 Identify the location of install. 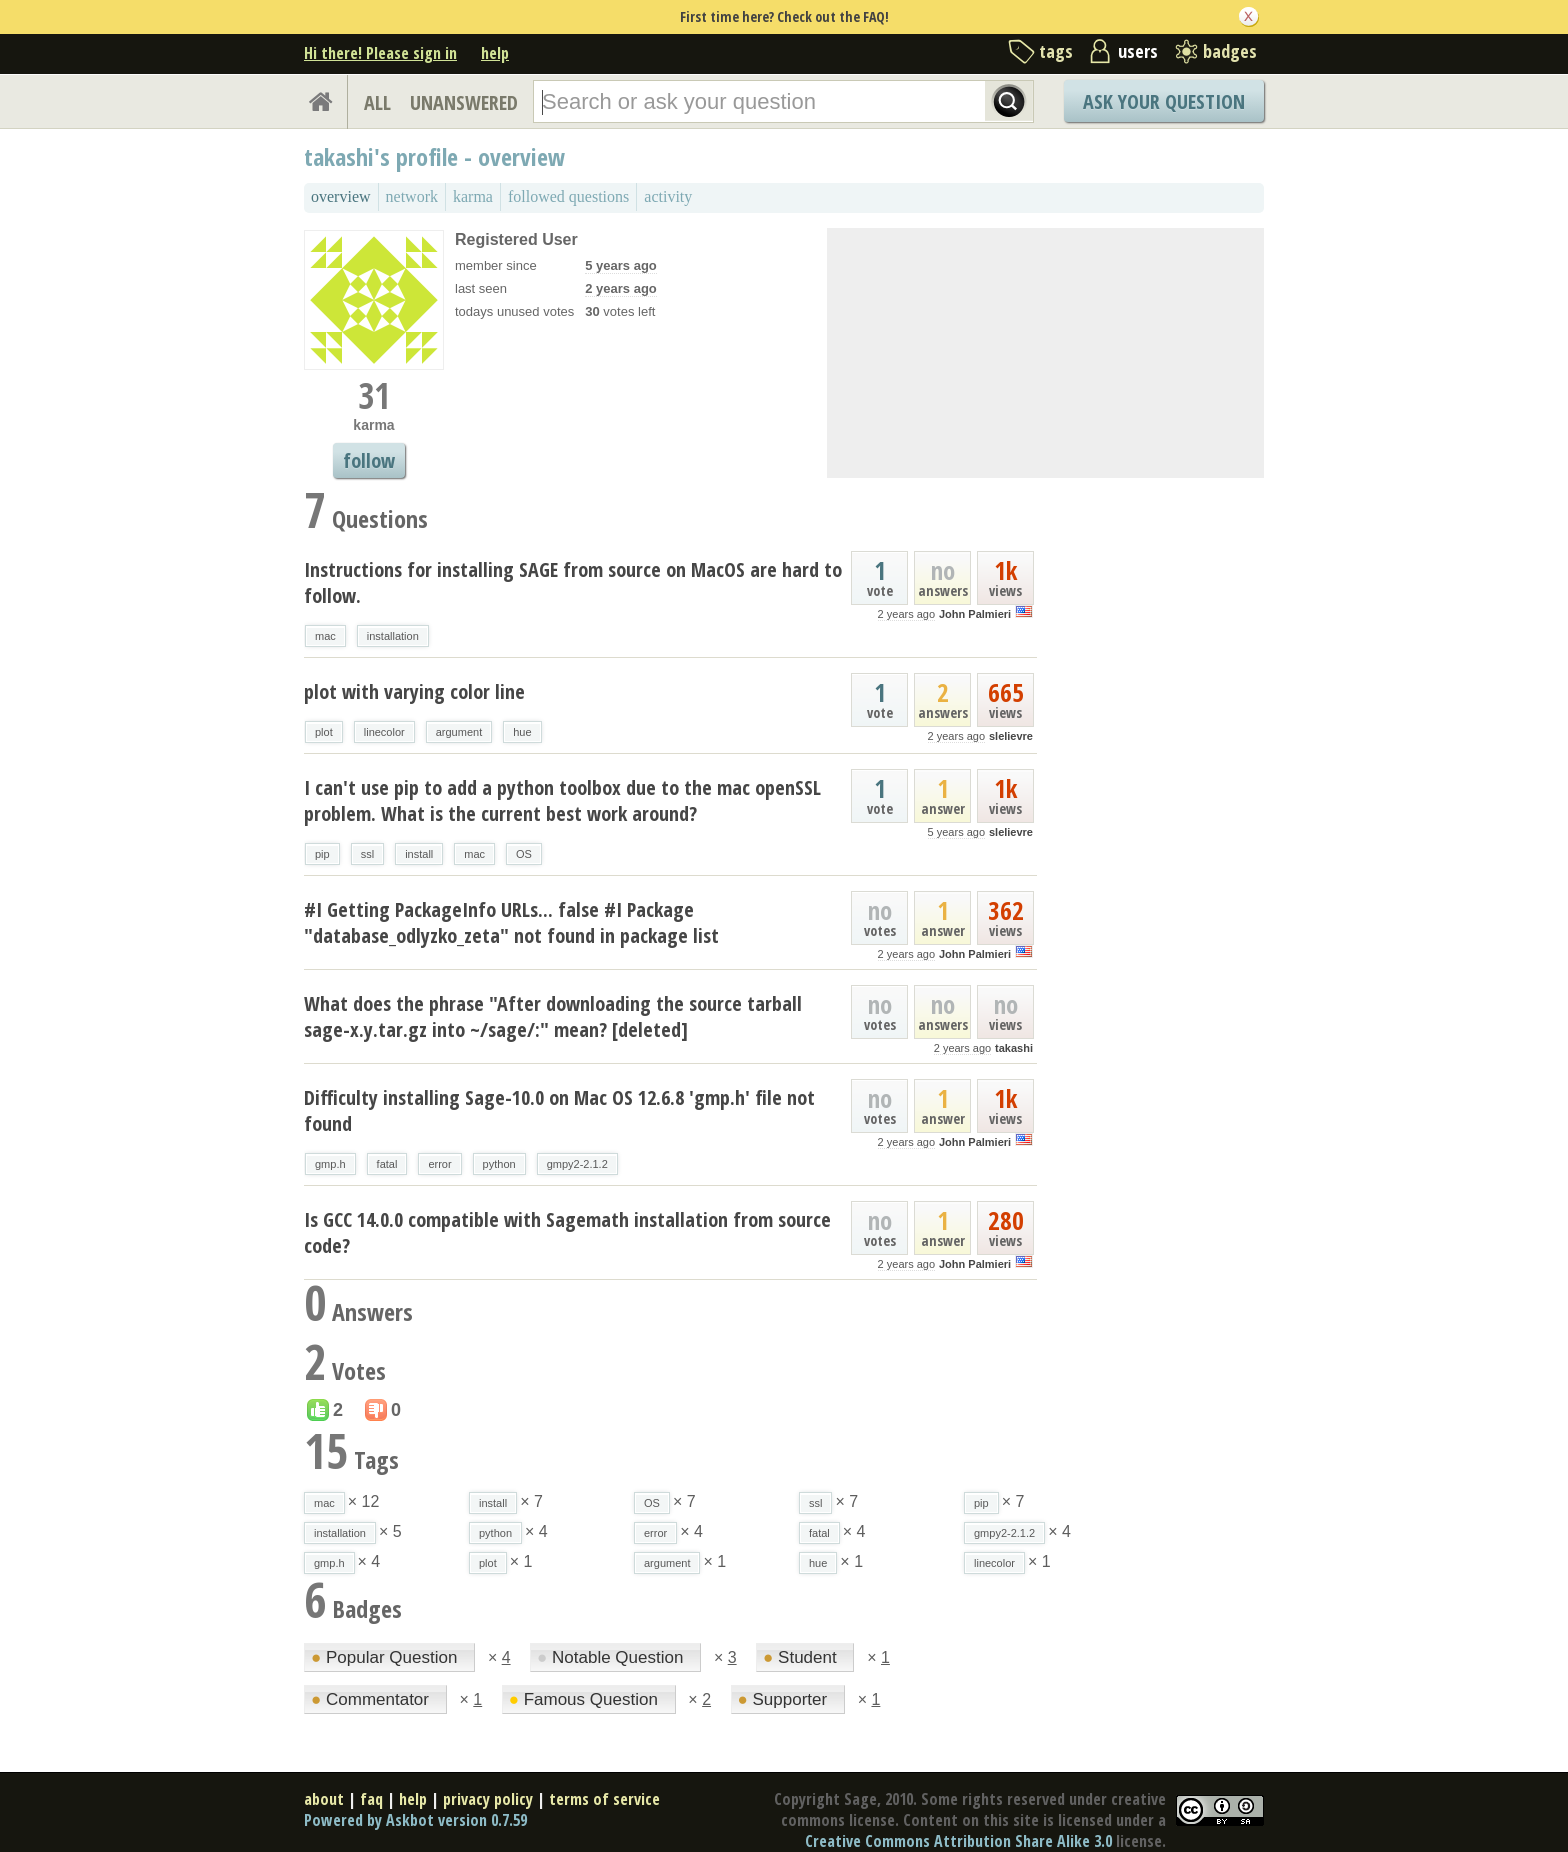
(419, 854).